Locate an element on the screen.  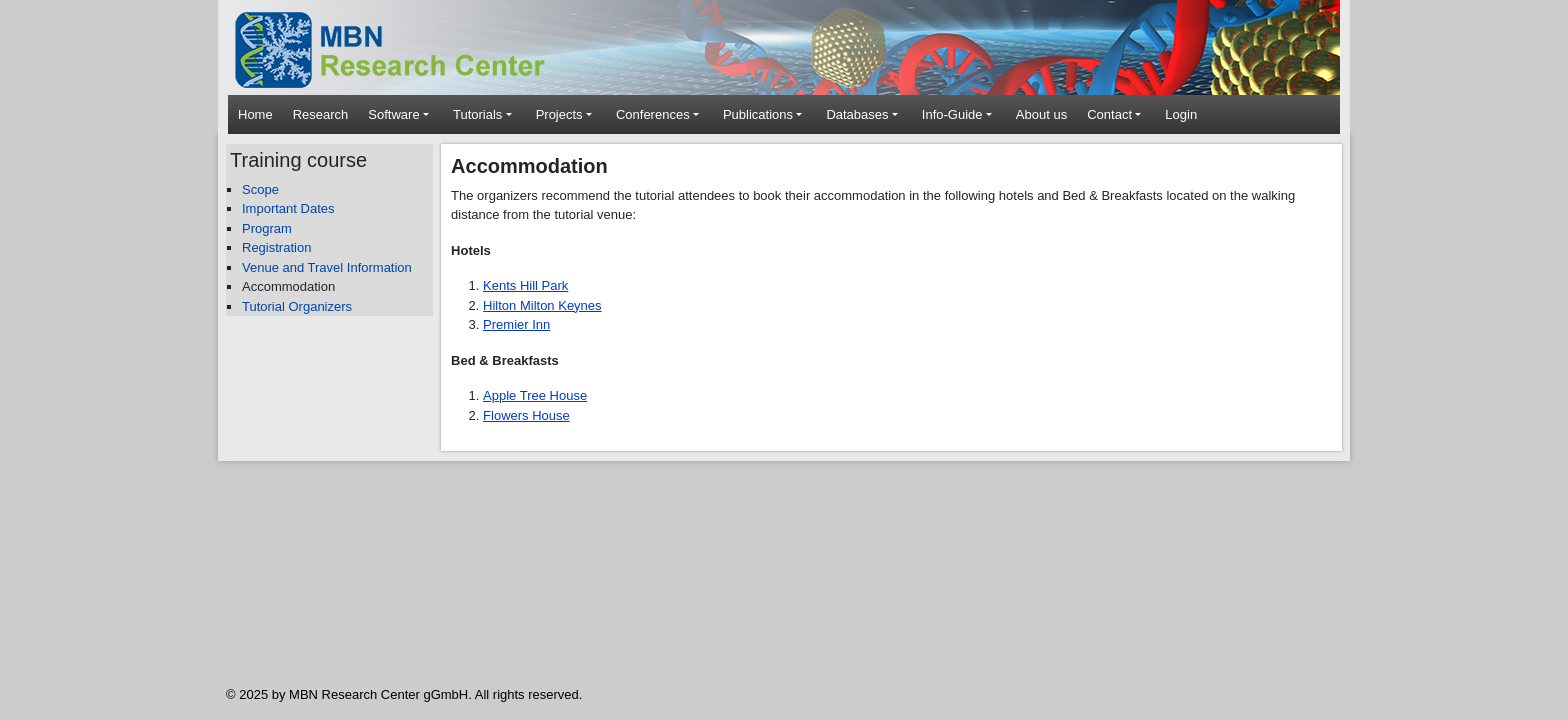
Hilton Milton Keynes is located at coordinates (542, 305).